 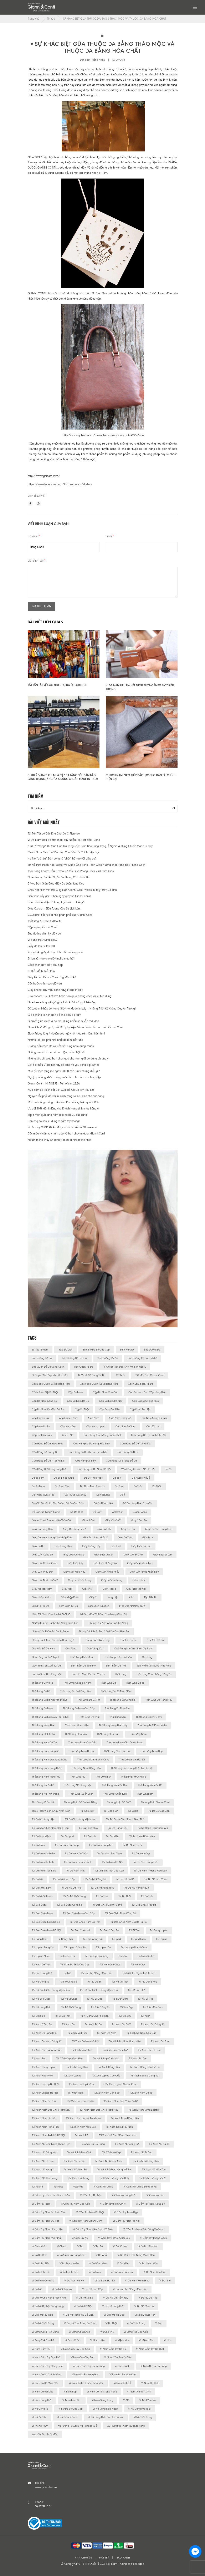 What do you see at coordinates (93, 2144) in the screenshot?
I see `Túi xách nữ cỡ trung` at bounding box center [93, 2144].